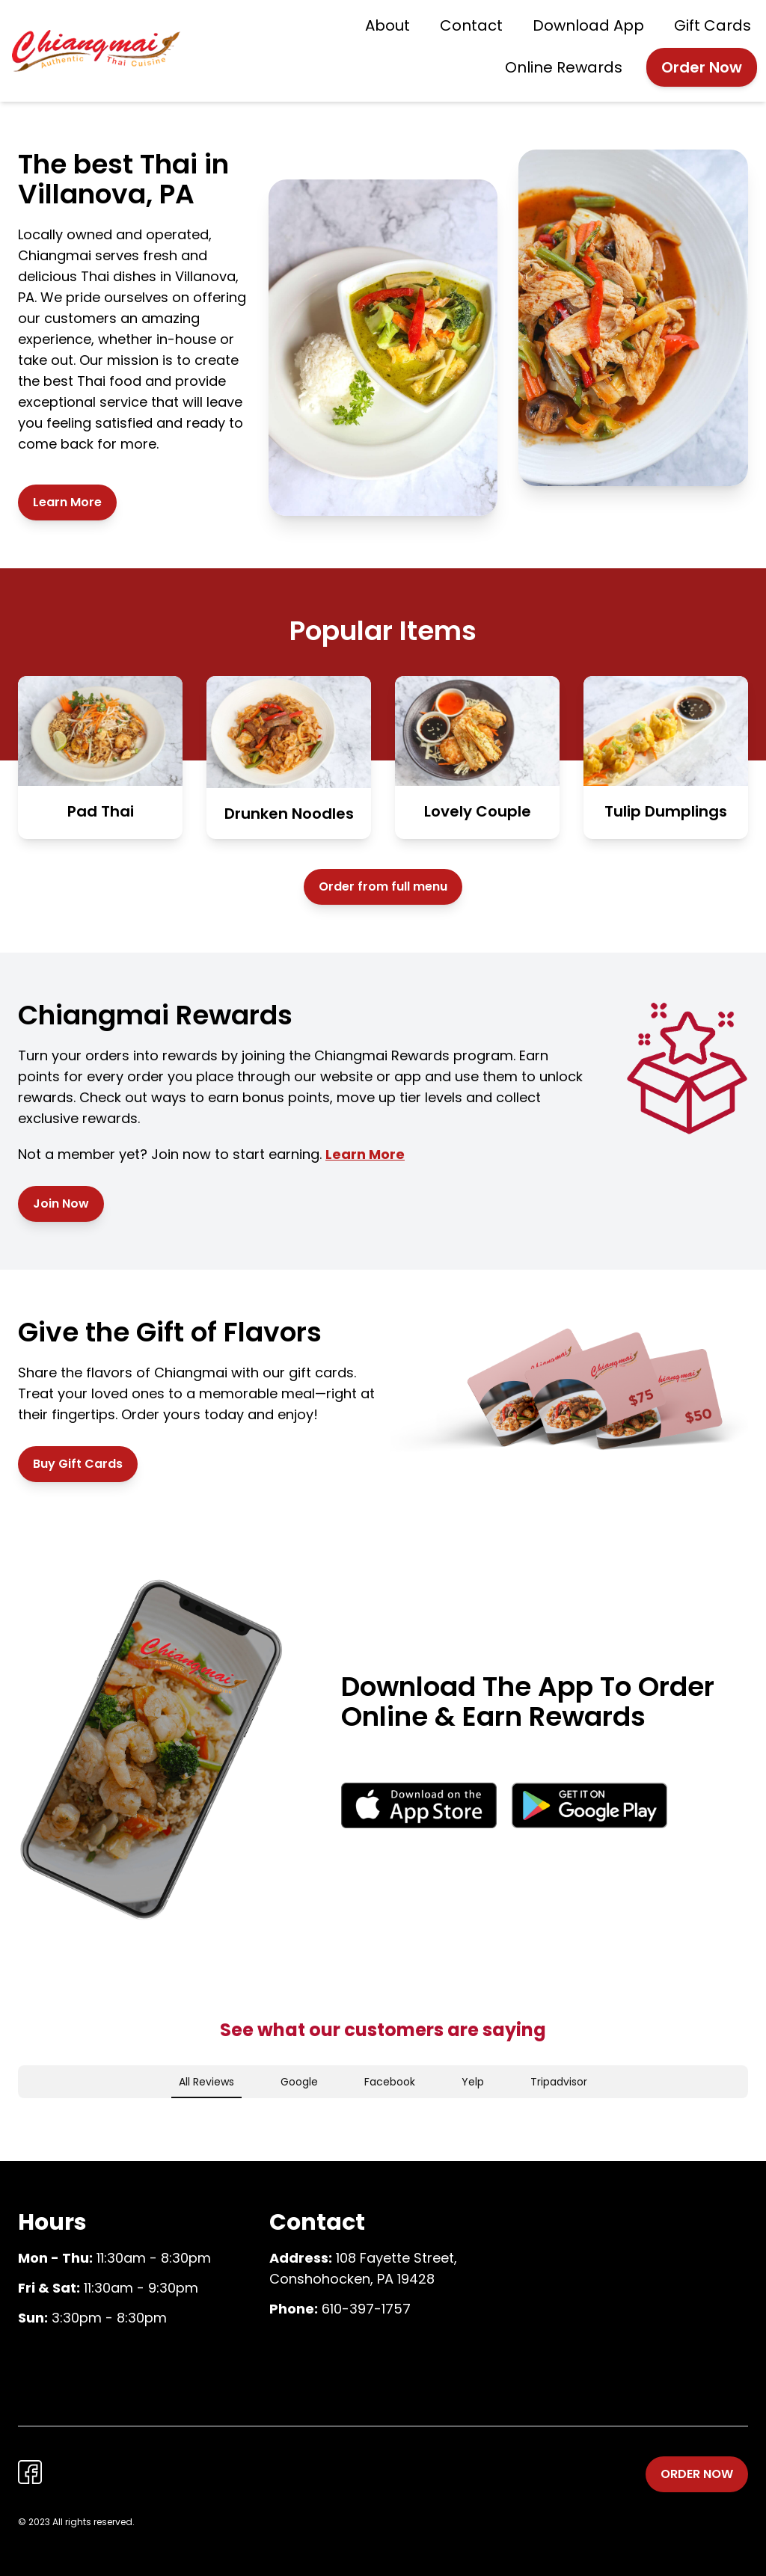 The image size is (766, 2576). Describe the element at coordinates (712, 25) in the screenshot. I see `Gift Cards` at that location.